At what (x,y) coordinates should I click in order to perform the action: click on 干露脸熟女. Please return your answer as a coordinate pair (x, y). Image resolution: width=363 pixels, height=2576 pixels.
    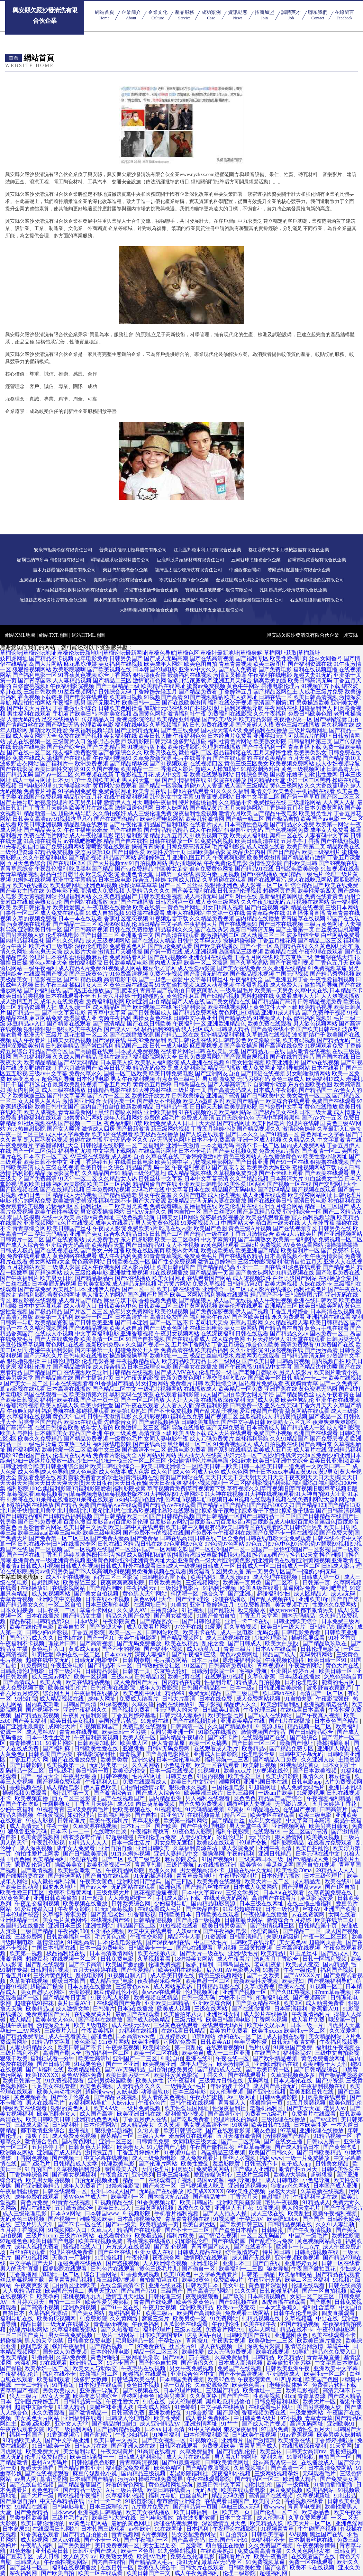
    Looking at the image, I should click on (57, 1804).